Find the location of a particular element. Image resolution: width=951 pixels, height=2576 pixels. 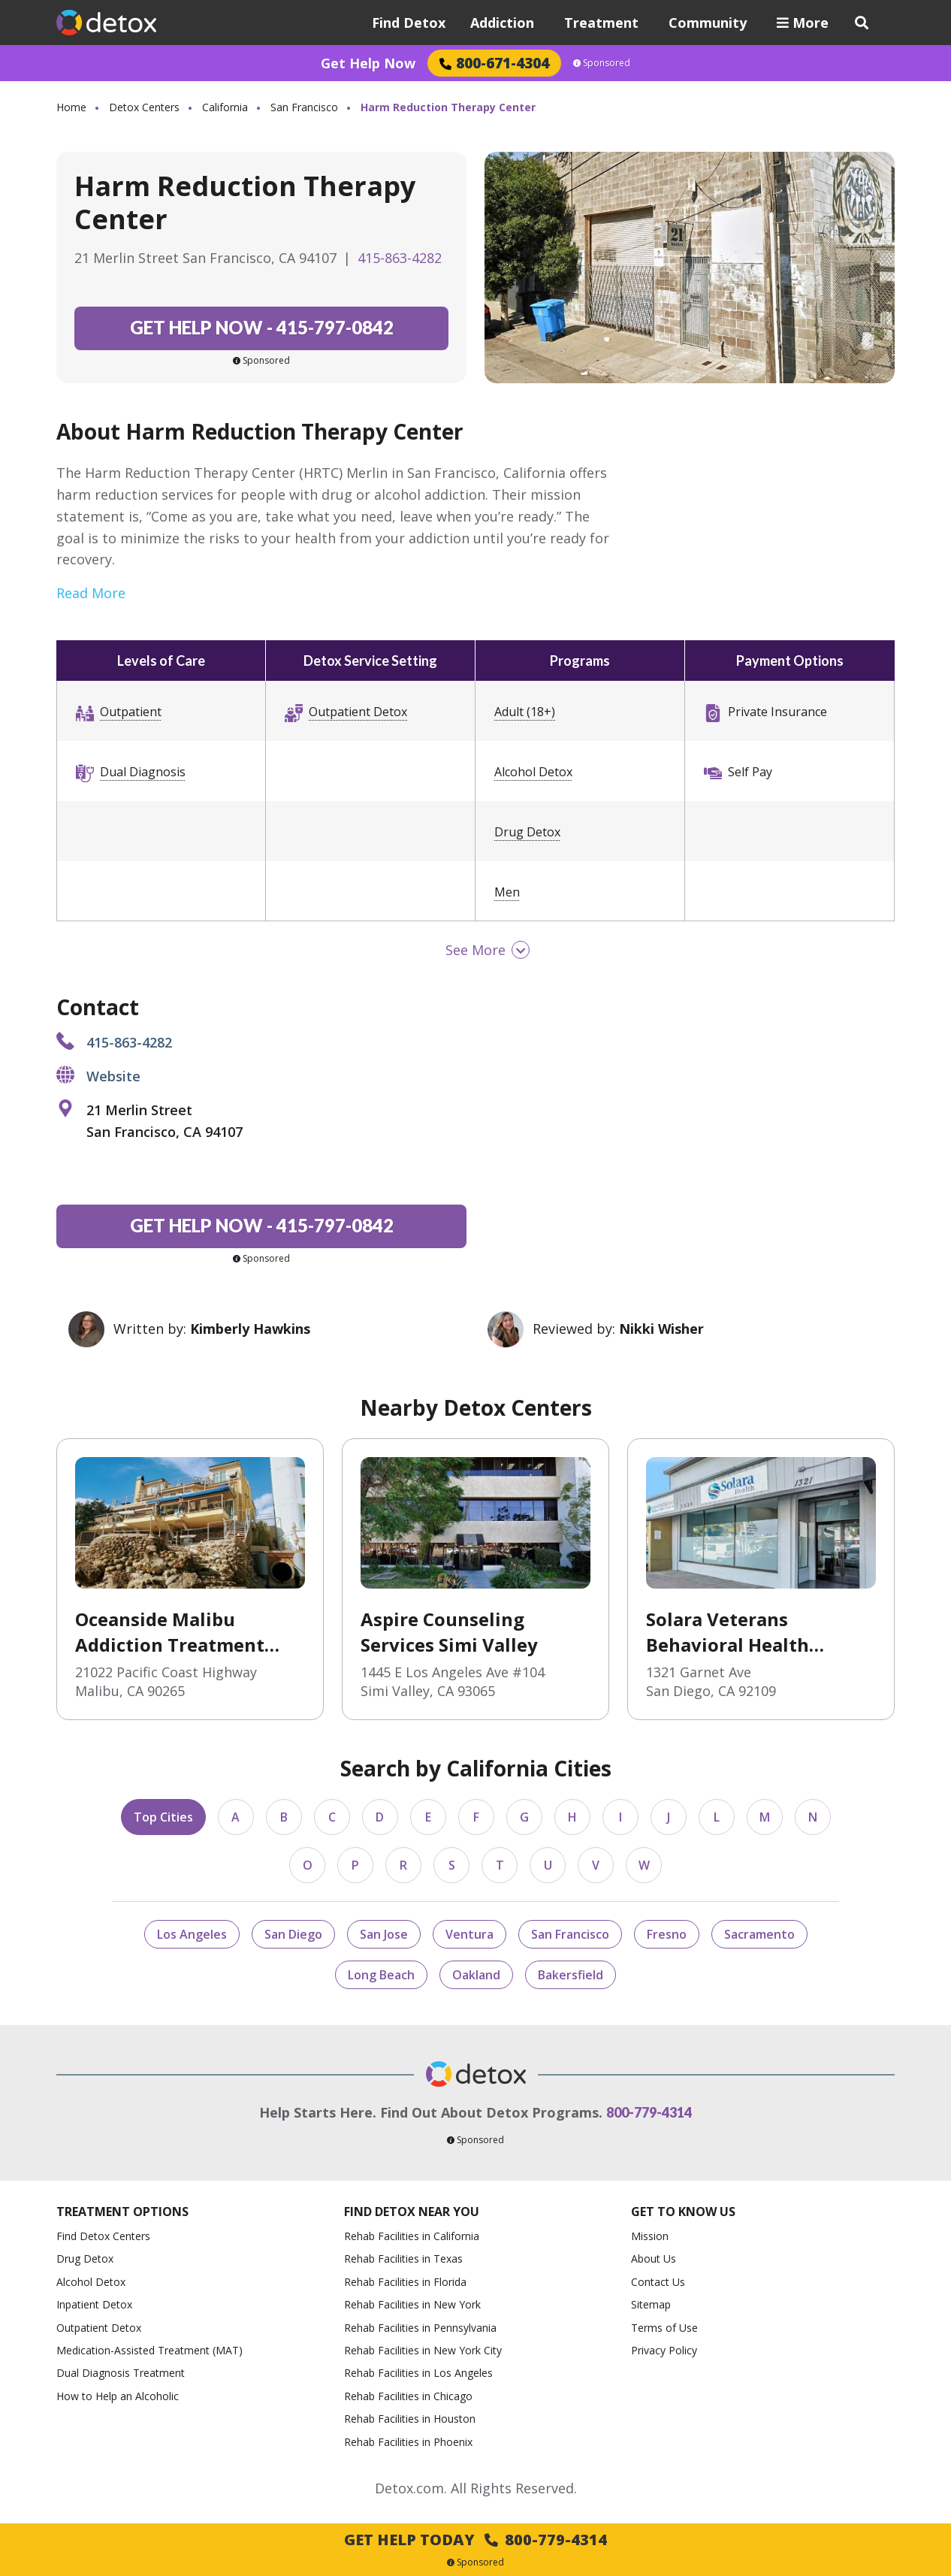

Treatment Options is located at coordinates (122, 2212).